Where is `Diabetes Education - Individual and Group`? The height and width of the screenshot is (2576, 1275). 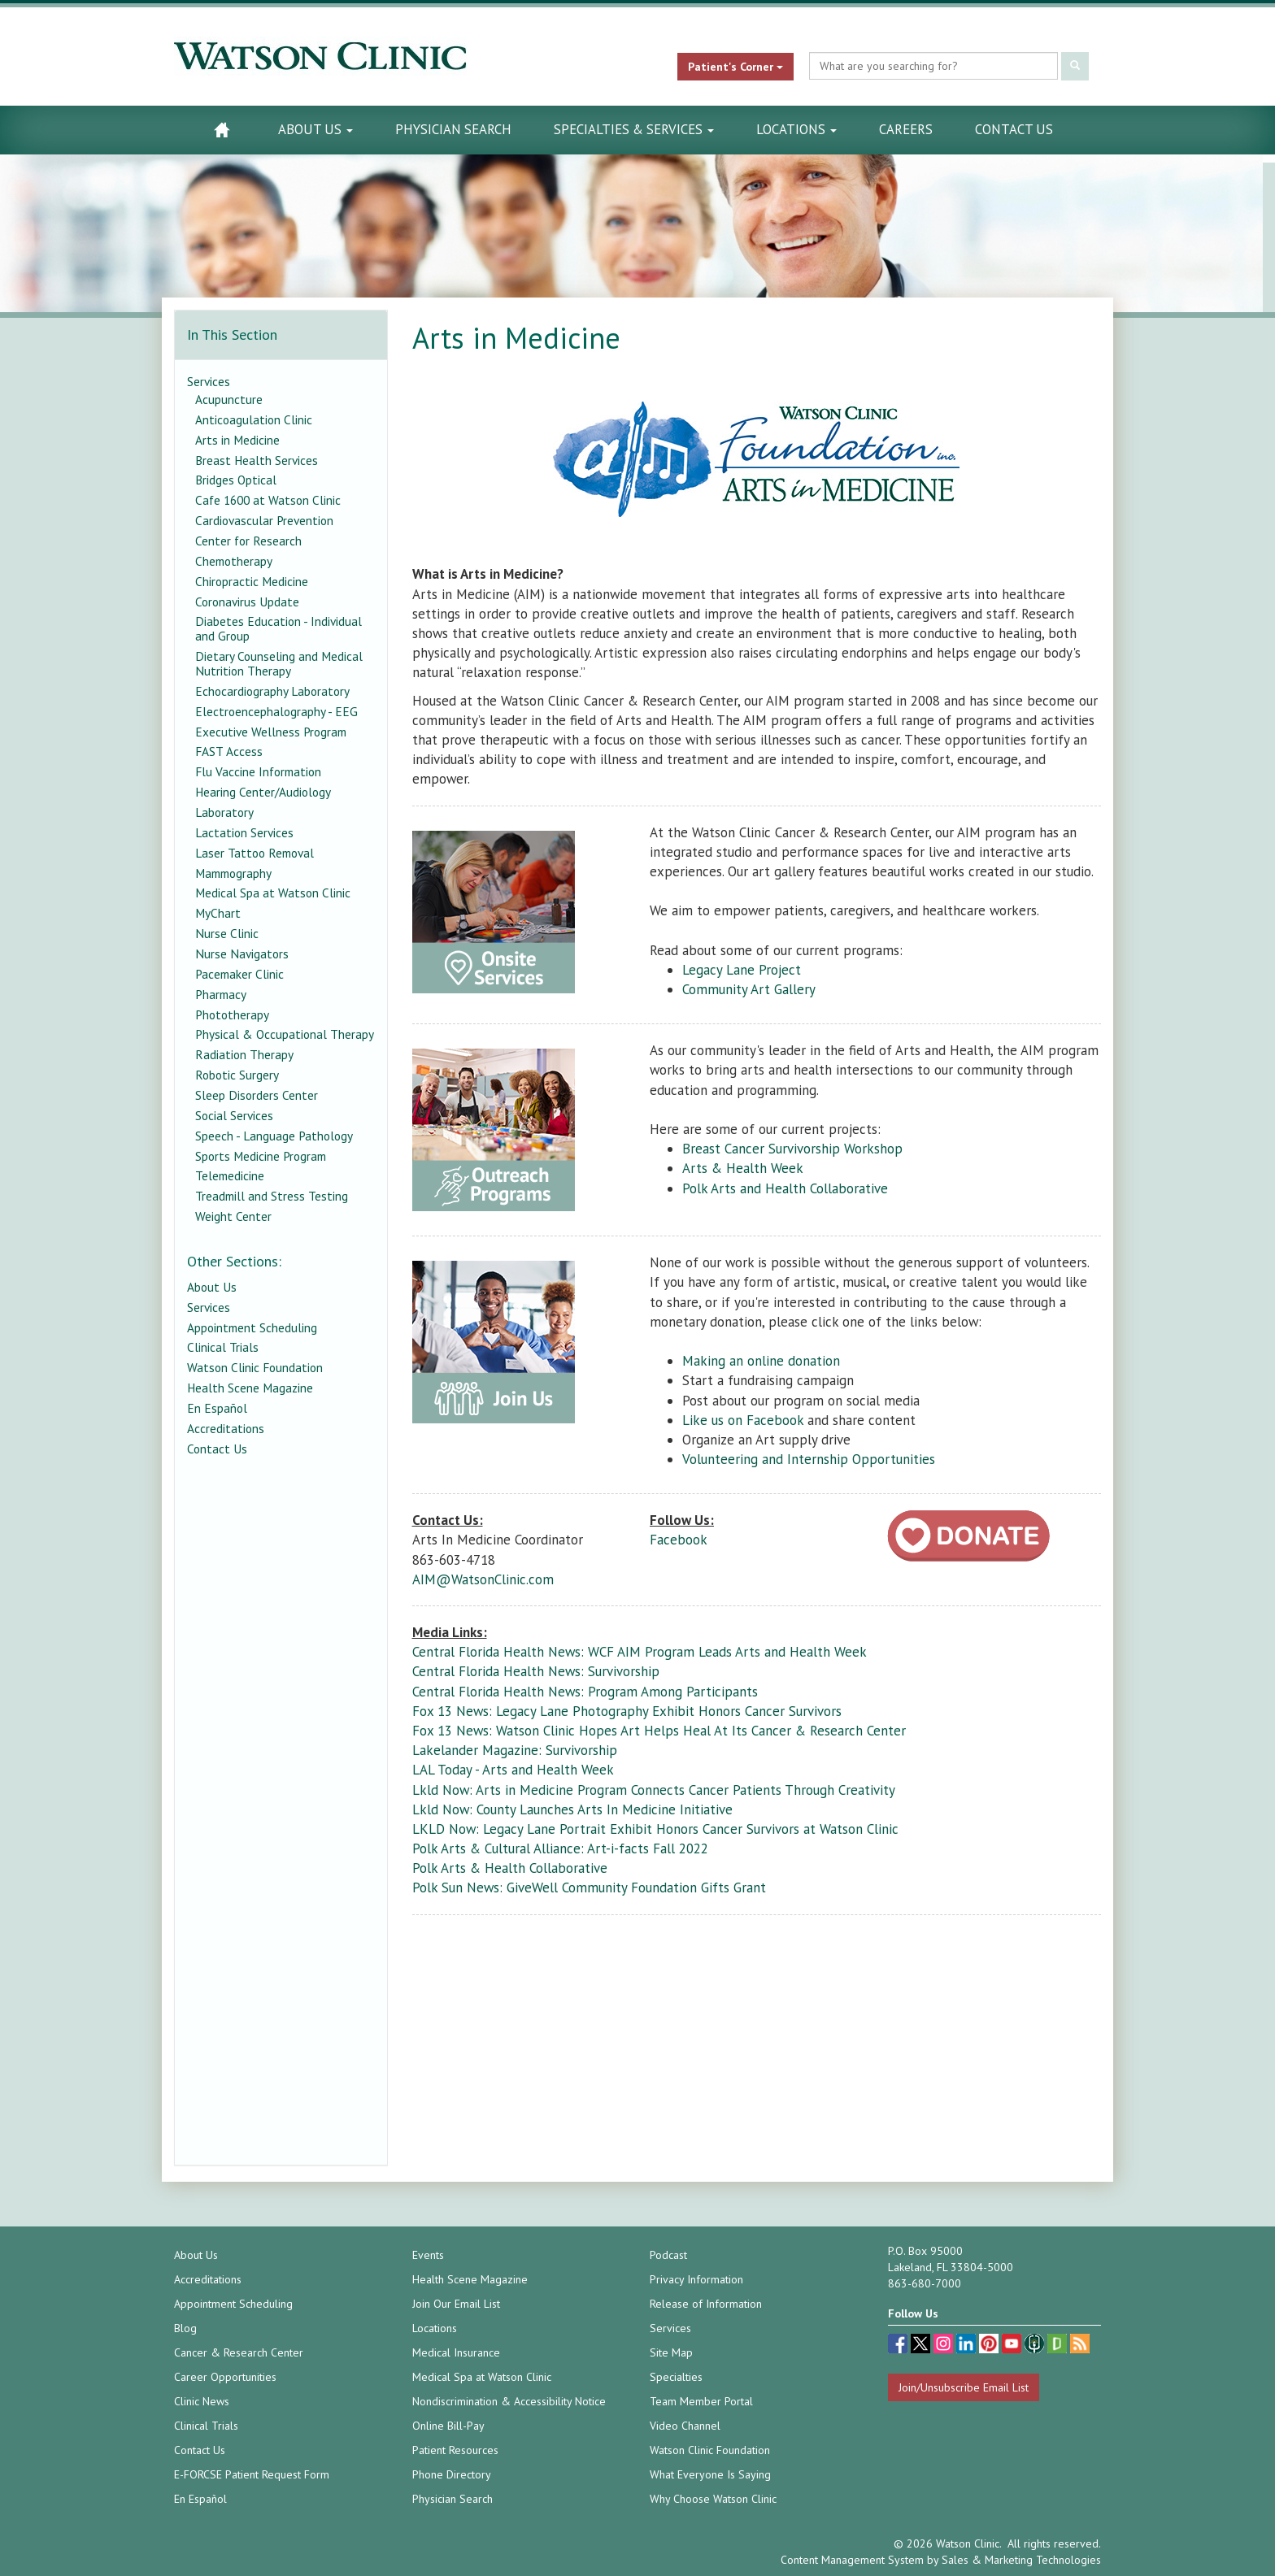
Diabetes Education - Individual and Group is located at coordinates (278, 628).